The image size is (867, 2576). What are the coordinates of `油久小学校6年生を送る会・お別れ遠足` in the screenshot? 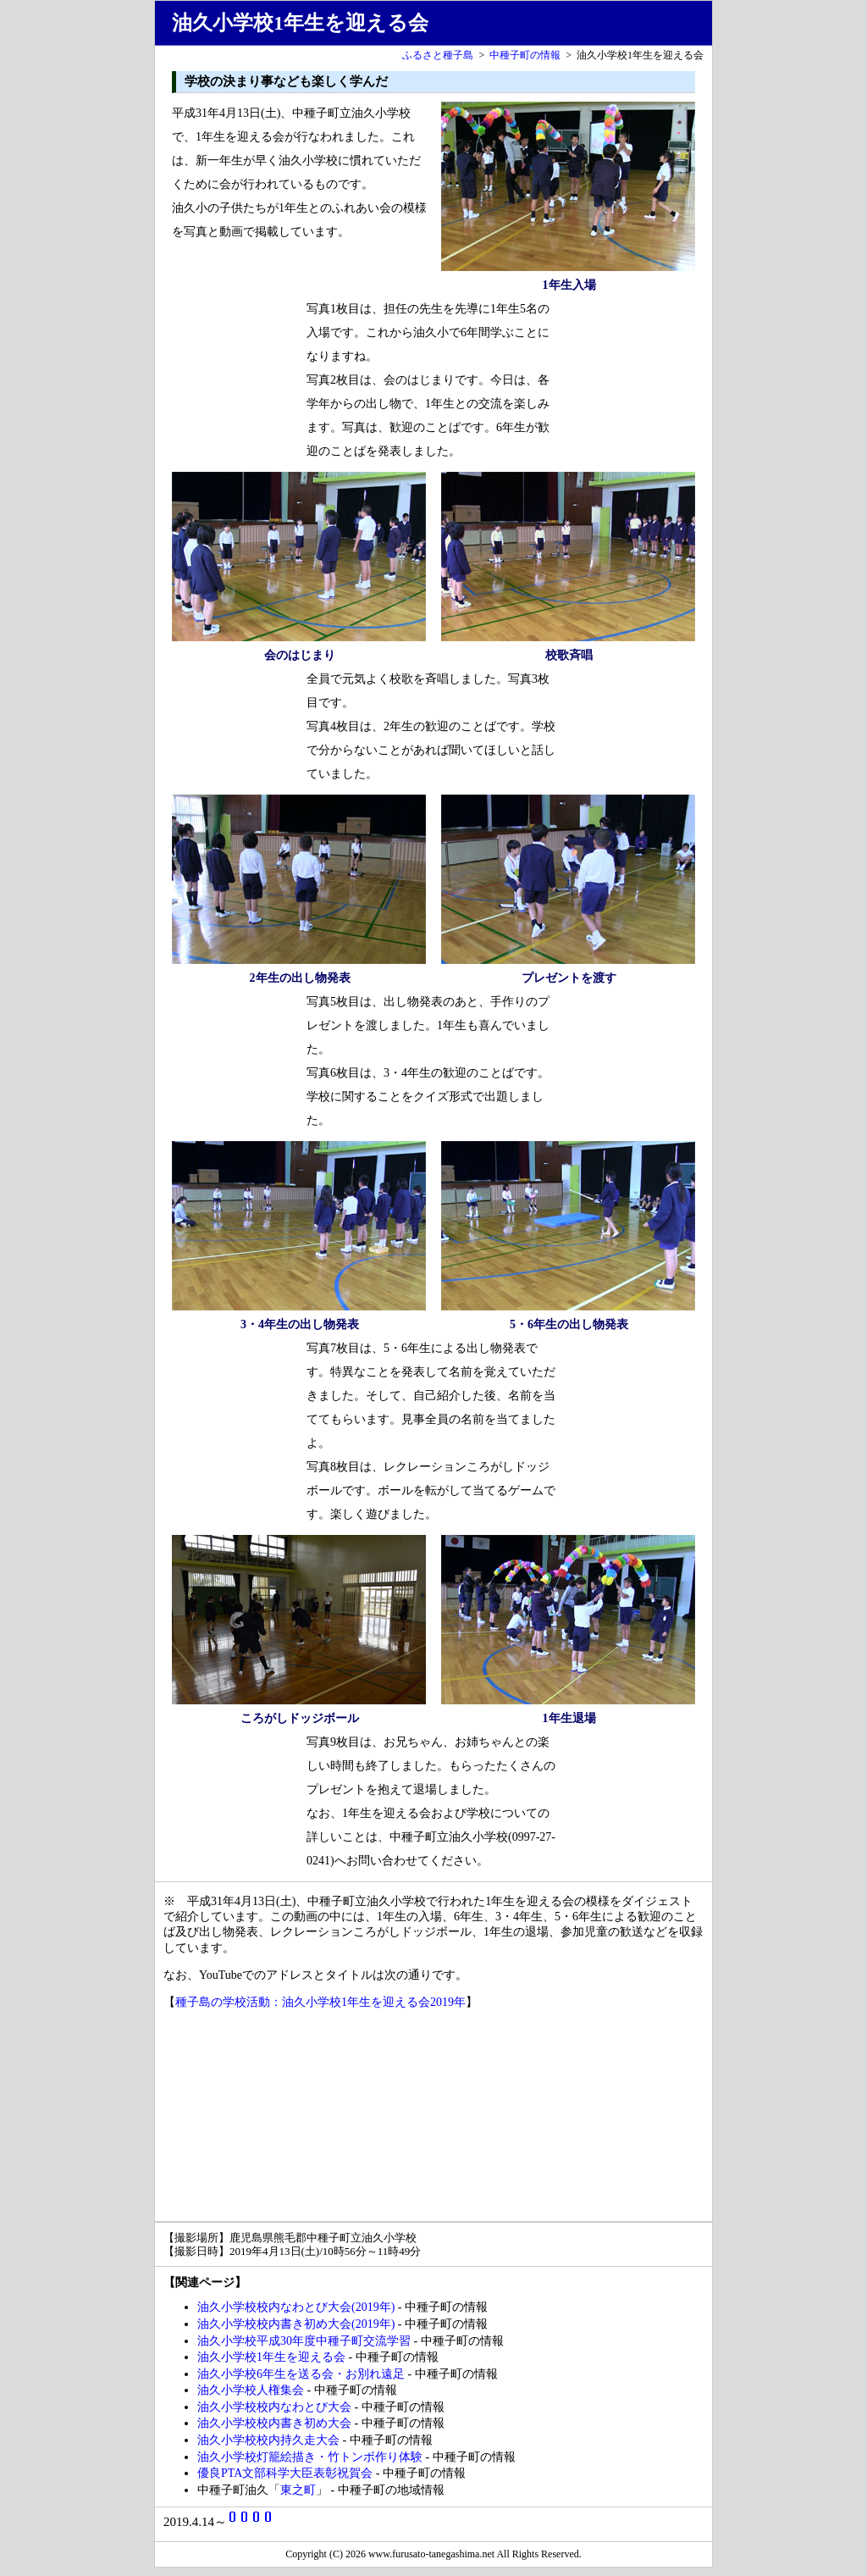 It's located at (301, 2374).